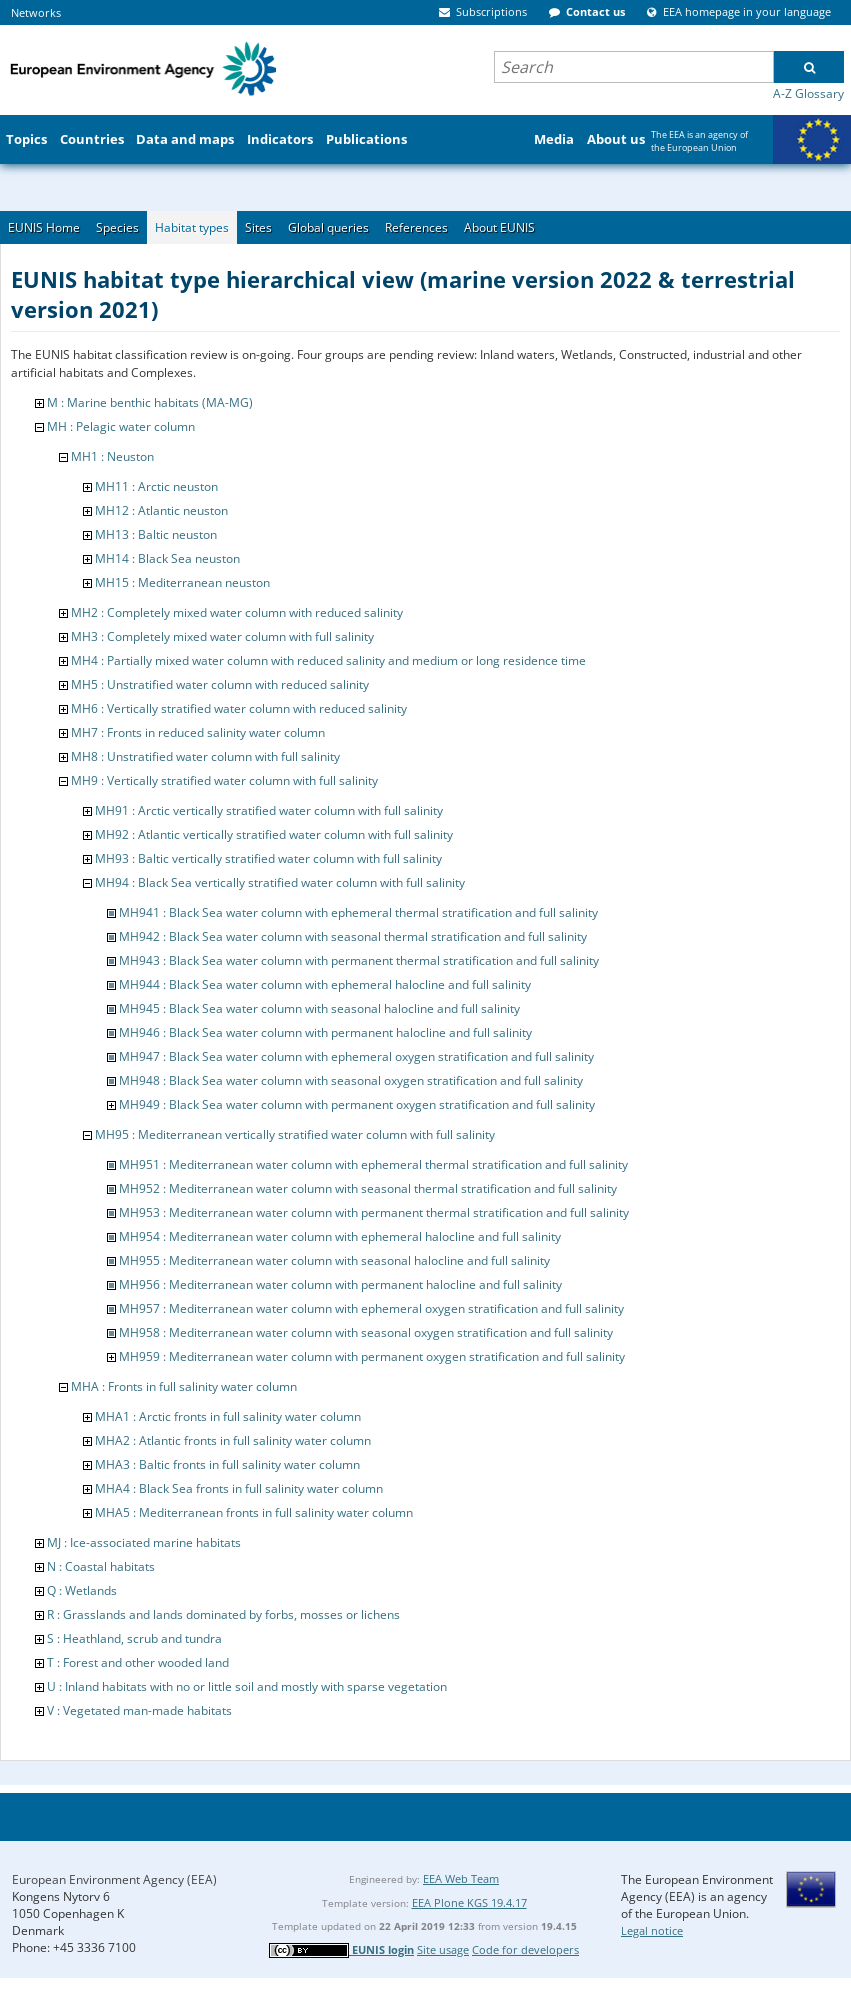 This screenshot has width=851, height=1990. I want to click on Site usage, so click(443, 1949).